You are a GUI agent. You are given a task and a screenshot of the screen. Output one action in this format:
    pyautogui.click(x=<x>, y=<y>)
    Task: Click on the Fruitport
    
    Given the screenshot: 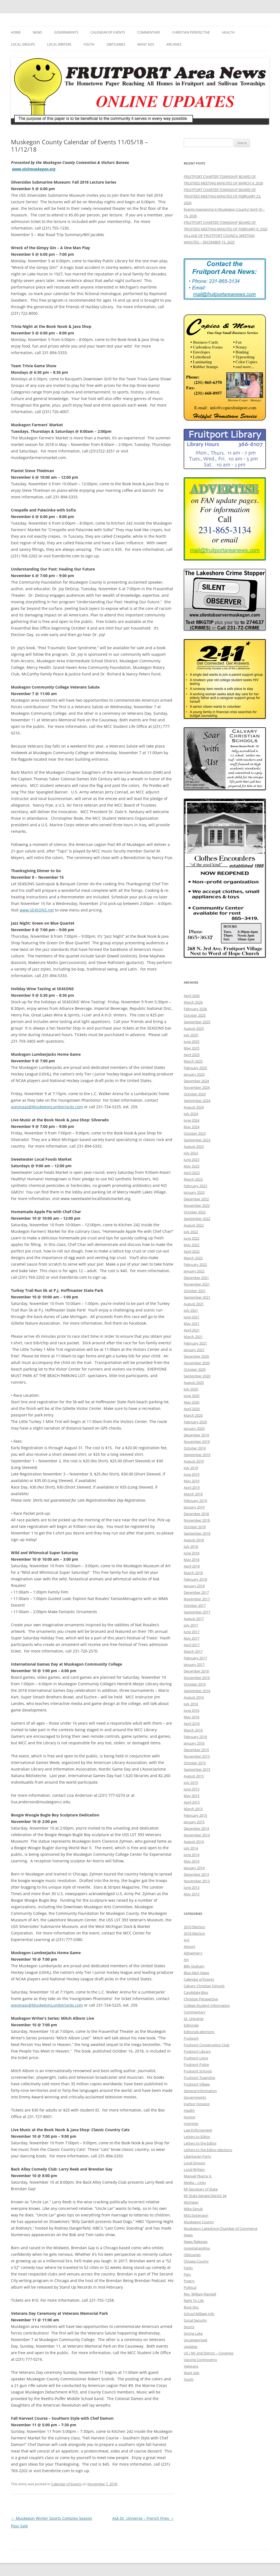 What is the action you would take?
    pyautogui.click(x=191, y=2038)
    